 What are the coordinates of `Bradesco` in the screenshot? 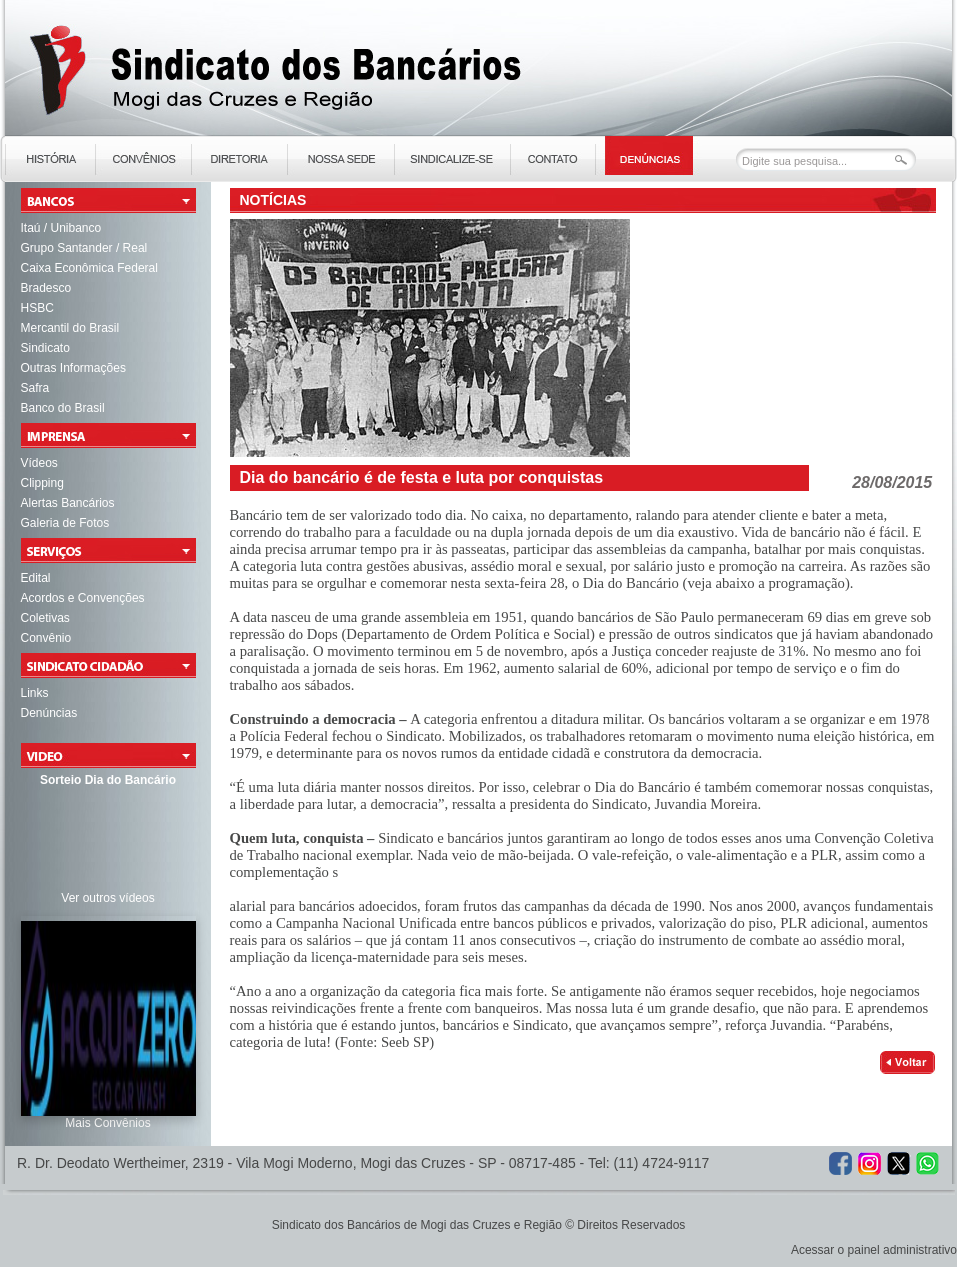 It's located at (46, 288).